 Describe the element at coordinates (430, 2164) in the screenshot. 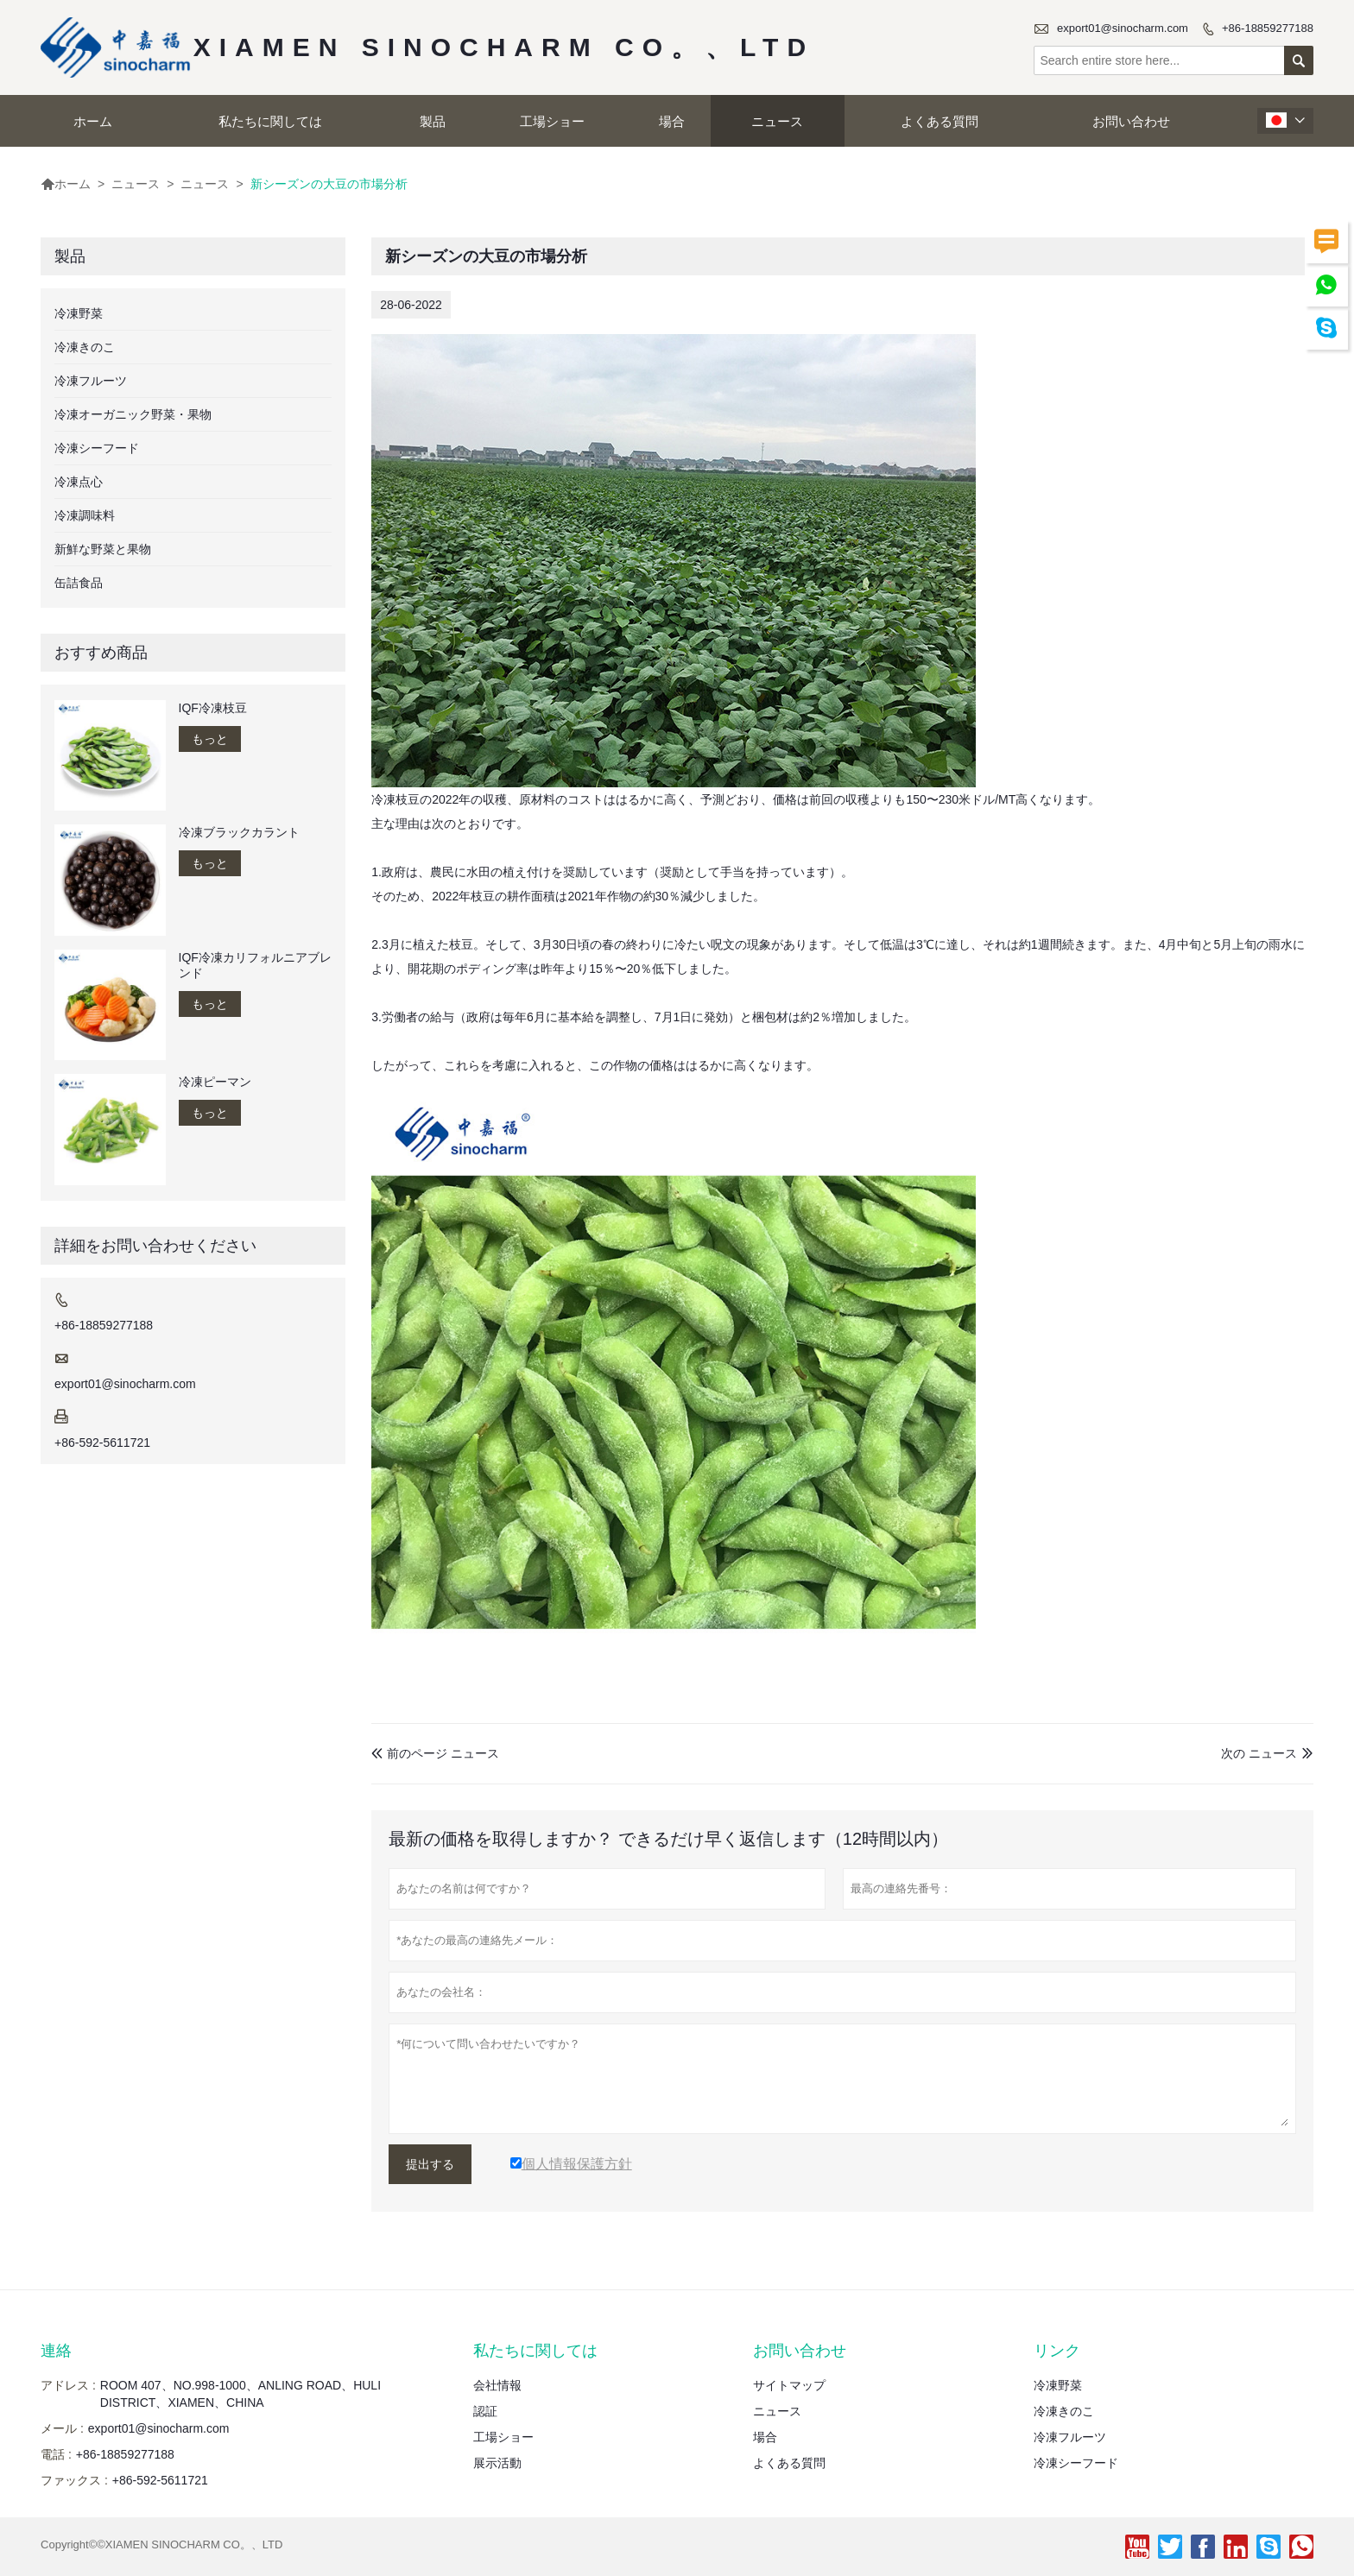

I see `提出する` at that location.